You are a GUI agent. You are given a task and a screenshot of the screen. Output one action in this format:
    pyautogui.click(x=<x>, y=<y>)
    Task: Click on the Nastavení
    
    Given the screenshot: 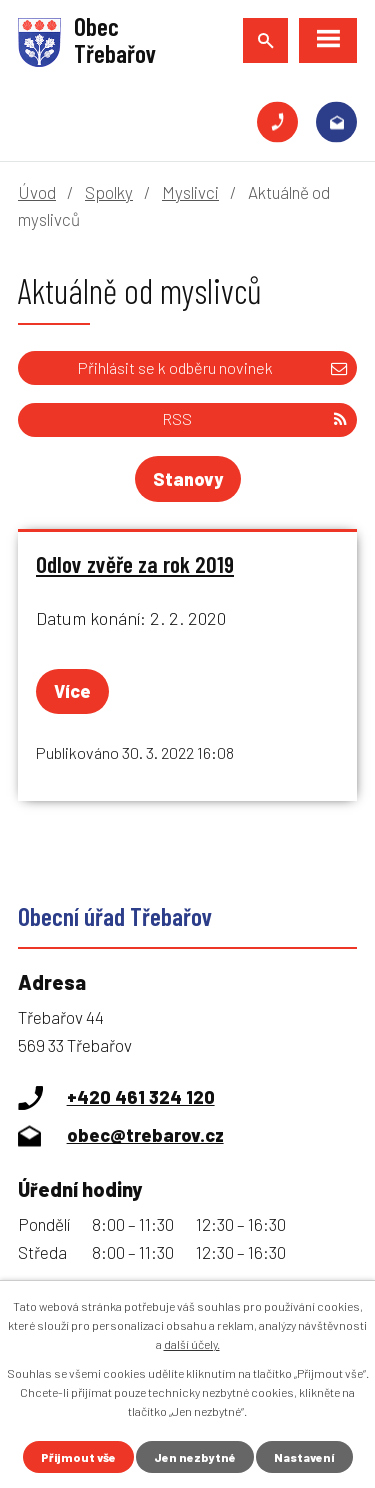 What is the action you would take?
    pyautogui.click(x=304, y=1457)
    